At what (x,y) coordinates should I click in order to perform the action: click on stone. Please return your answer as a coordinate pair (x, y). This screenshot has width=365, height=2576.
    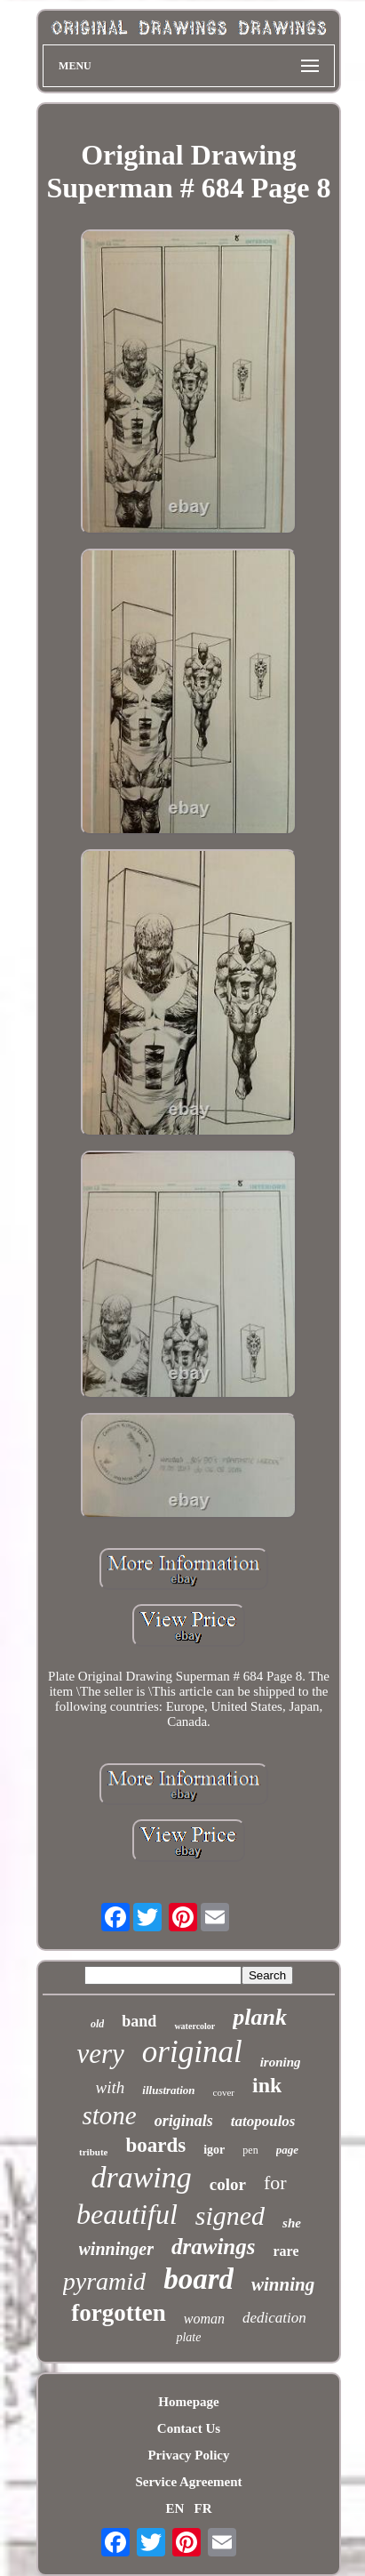
    Looking at the image, I should click on (109, 2115).